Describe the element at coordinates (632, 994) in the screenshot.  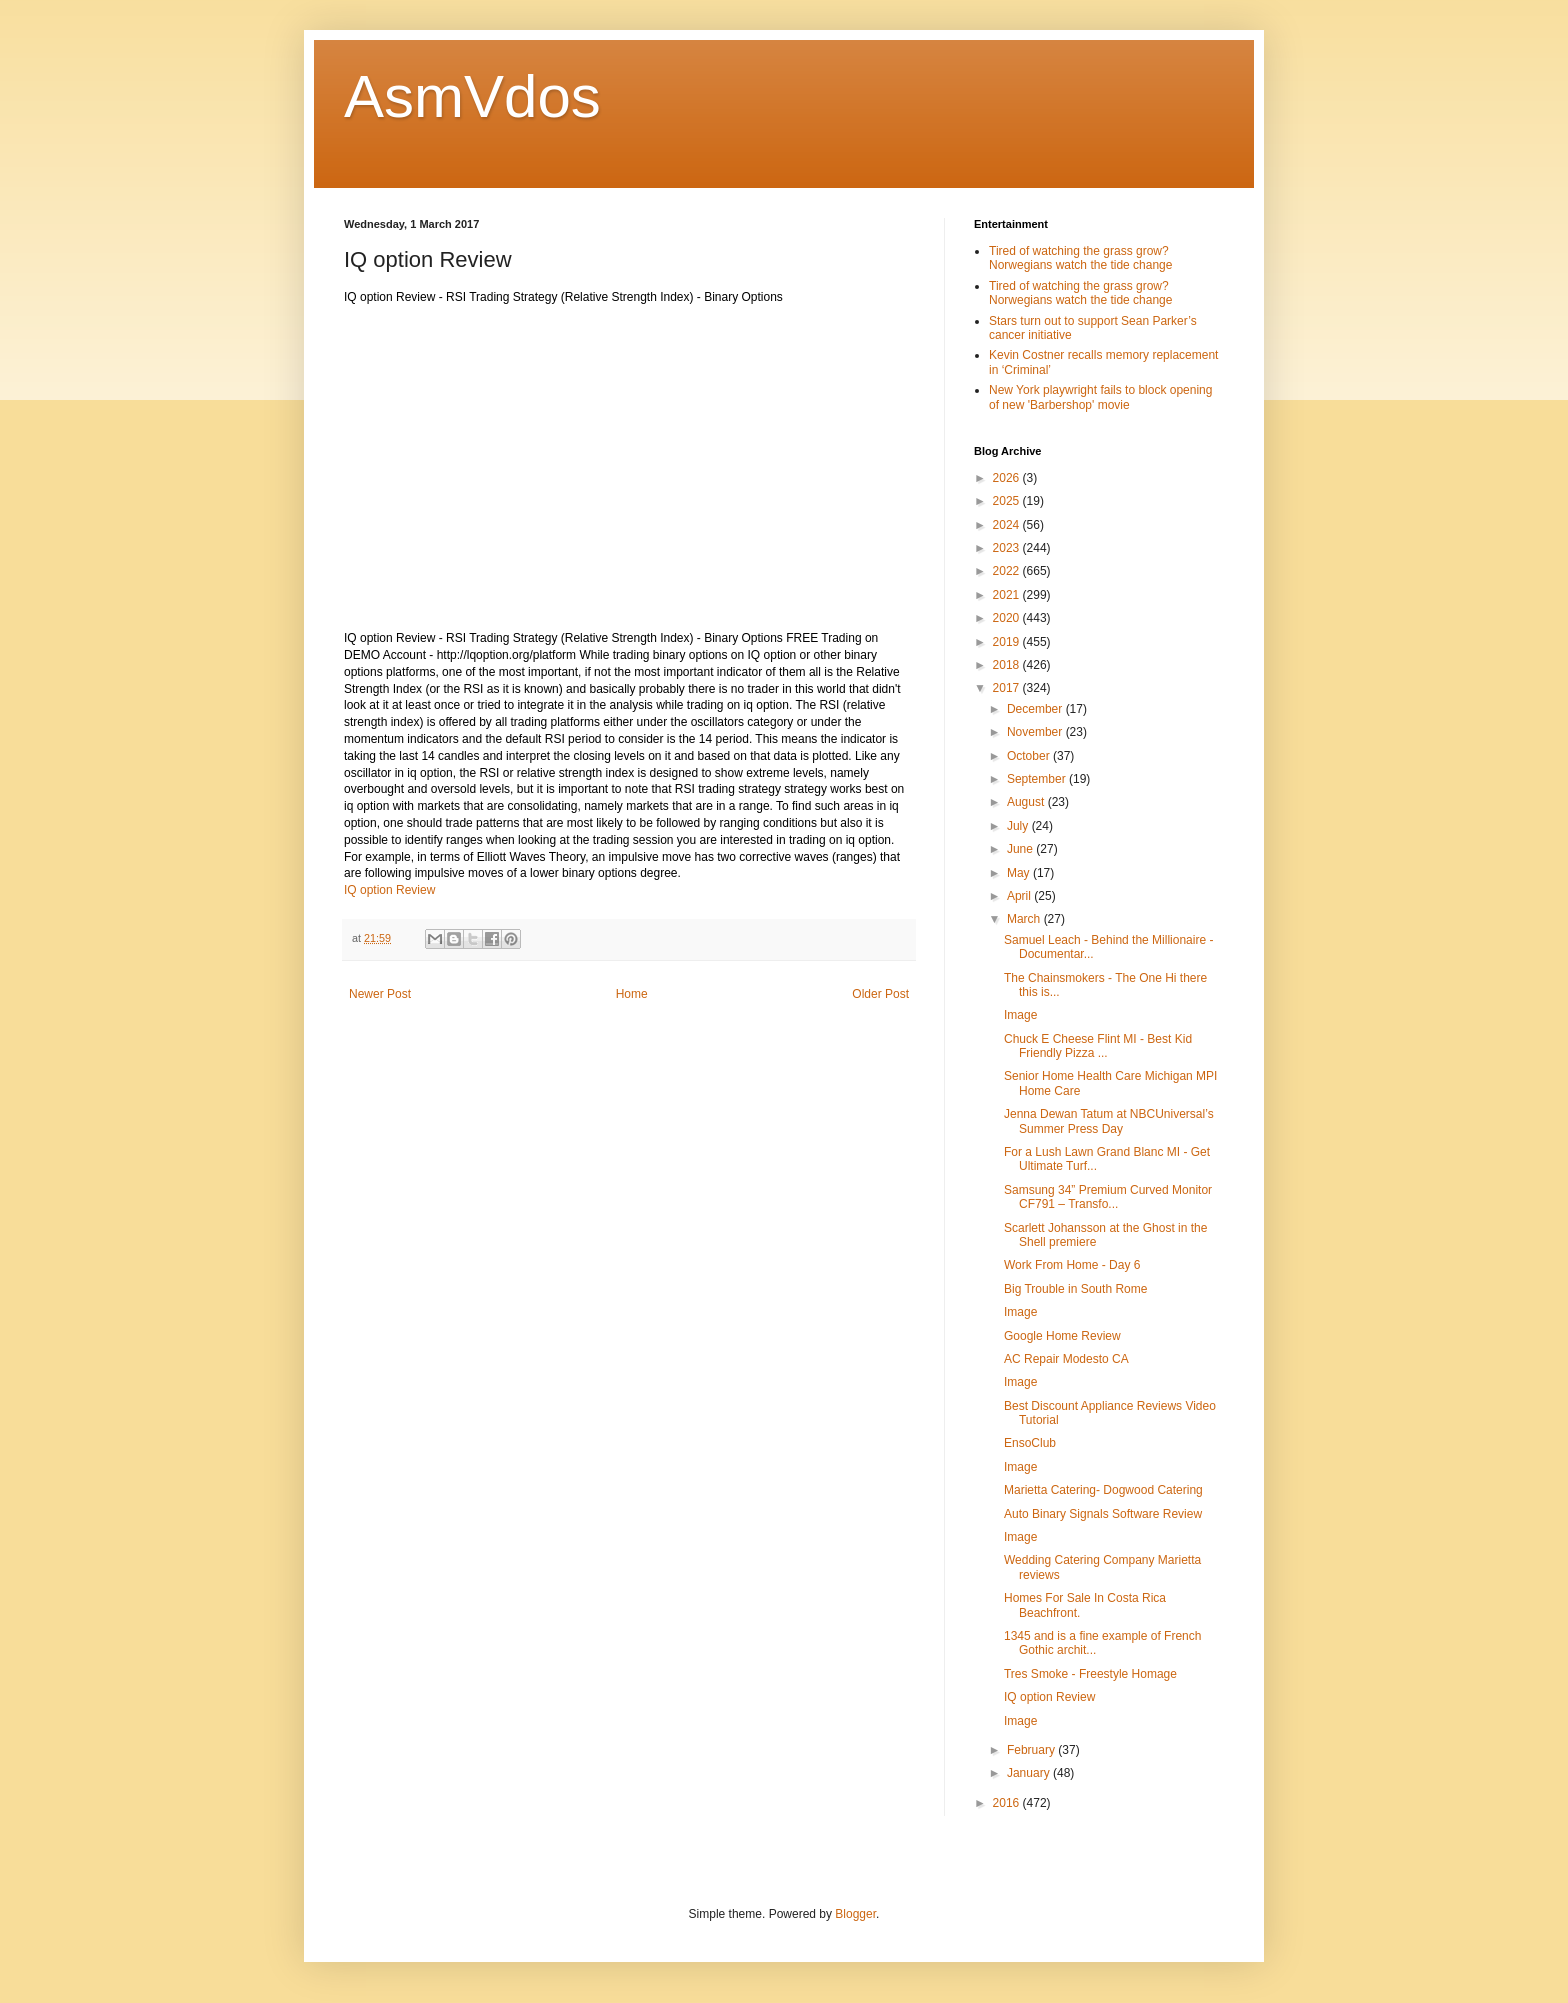
I see `Home` at that location.